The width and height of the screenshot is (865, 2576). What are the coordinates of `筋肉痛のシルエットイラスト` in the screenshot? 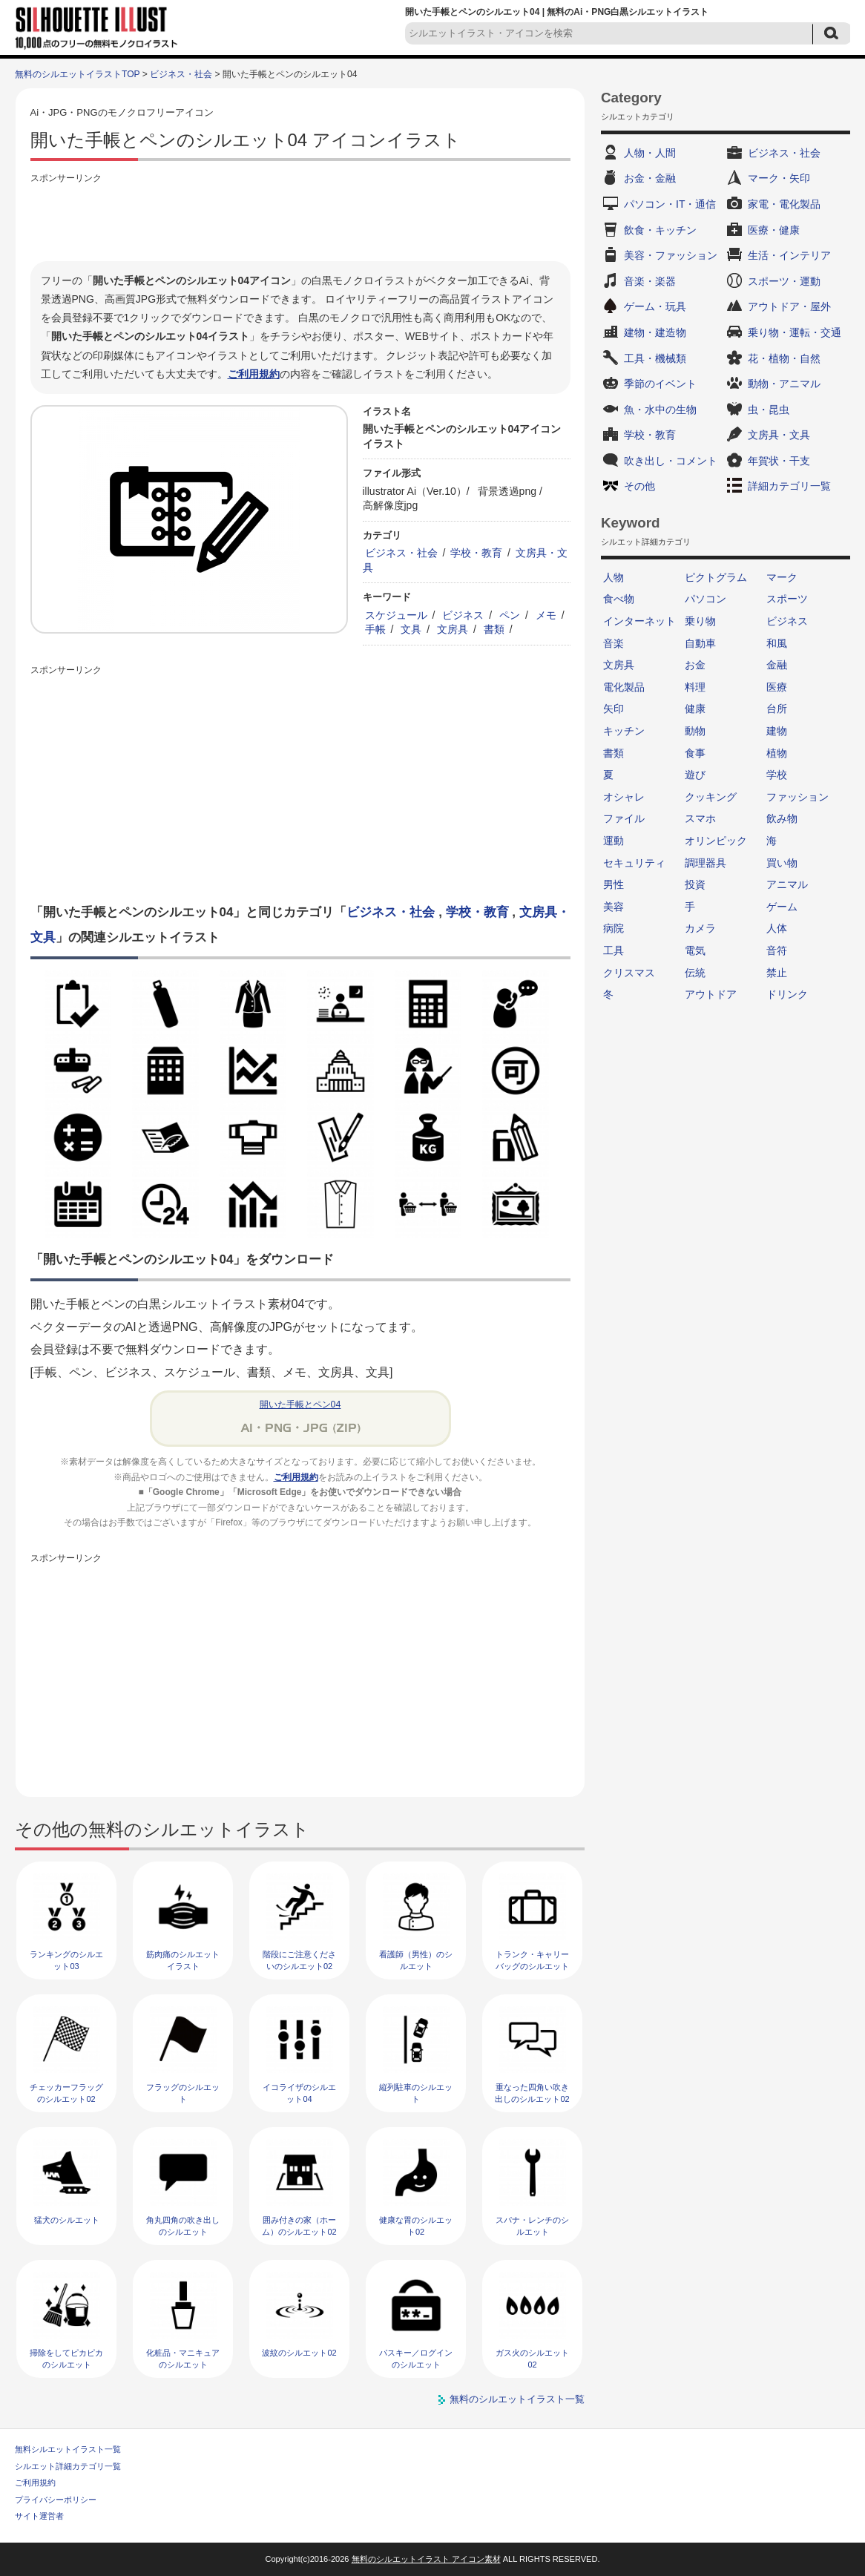 It's located at (183, 1960).